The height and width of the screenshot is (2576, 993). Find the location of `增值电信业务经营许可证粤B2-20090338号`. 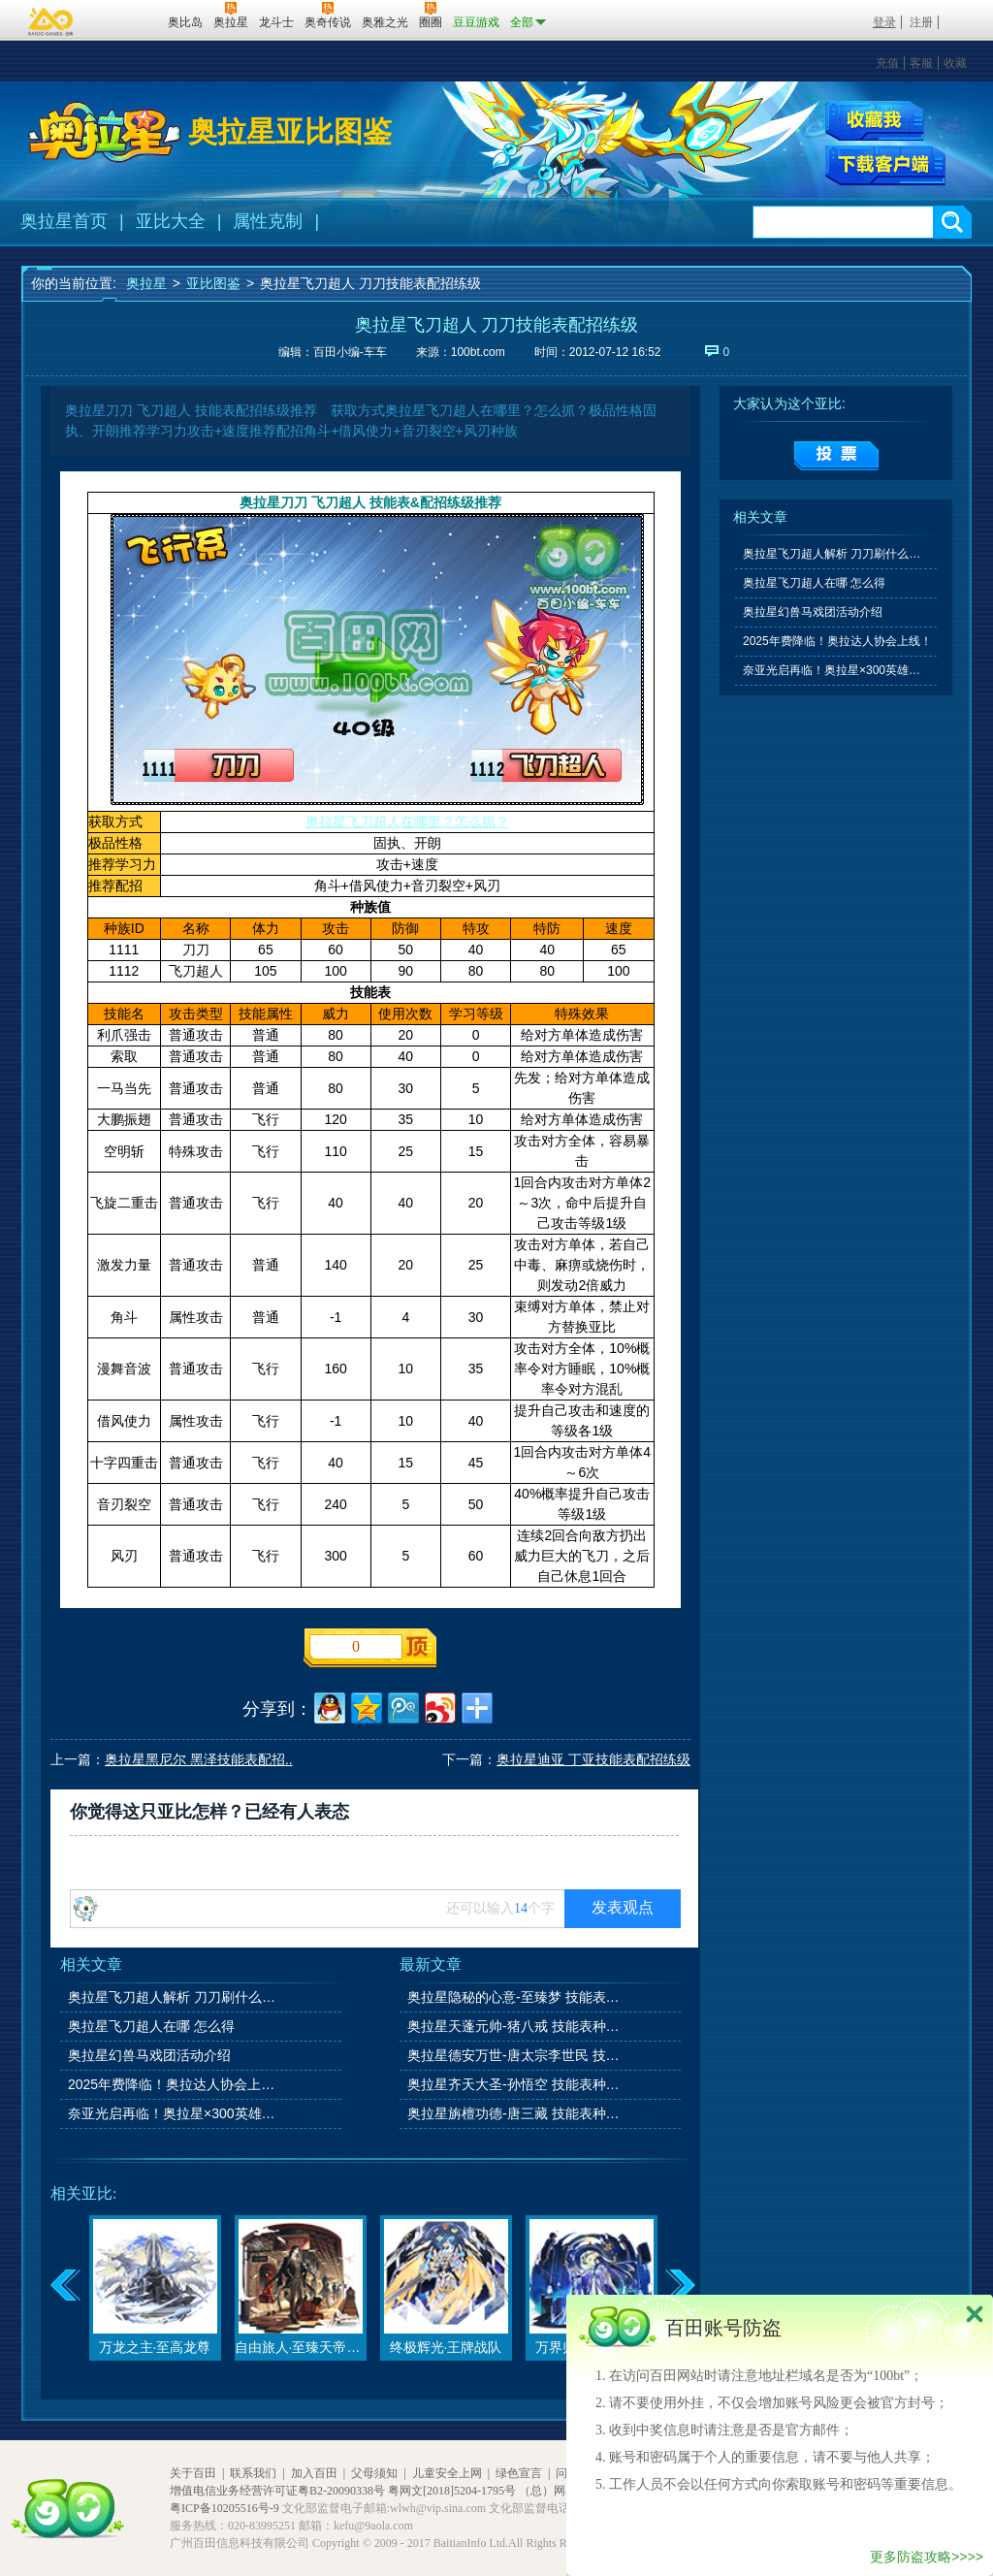

增值电信业务经营许可证粤B2-20090338号 is located at coordinates (277, 2490).